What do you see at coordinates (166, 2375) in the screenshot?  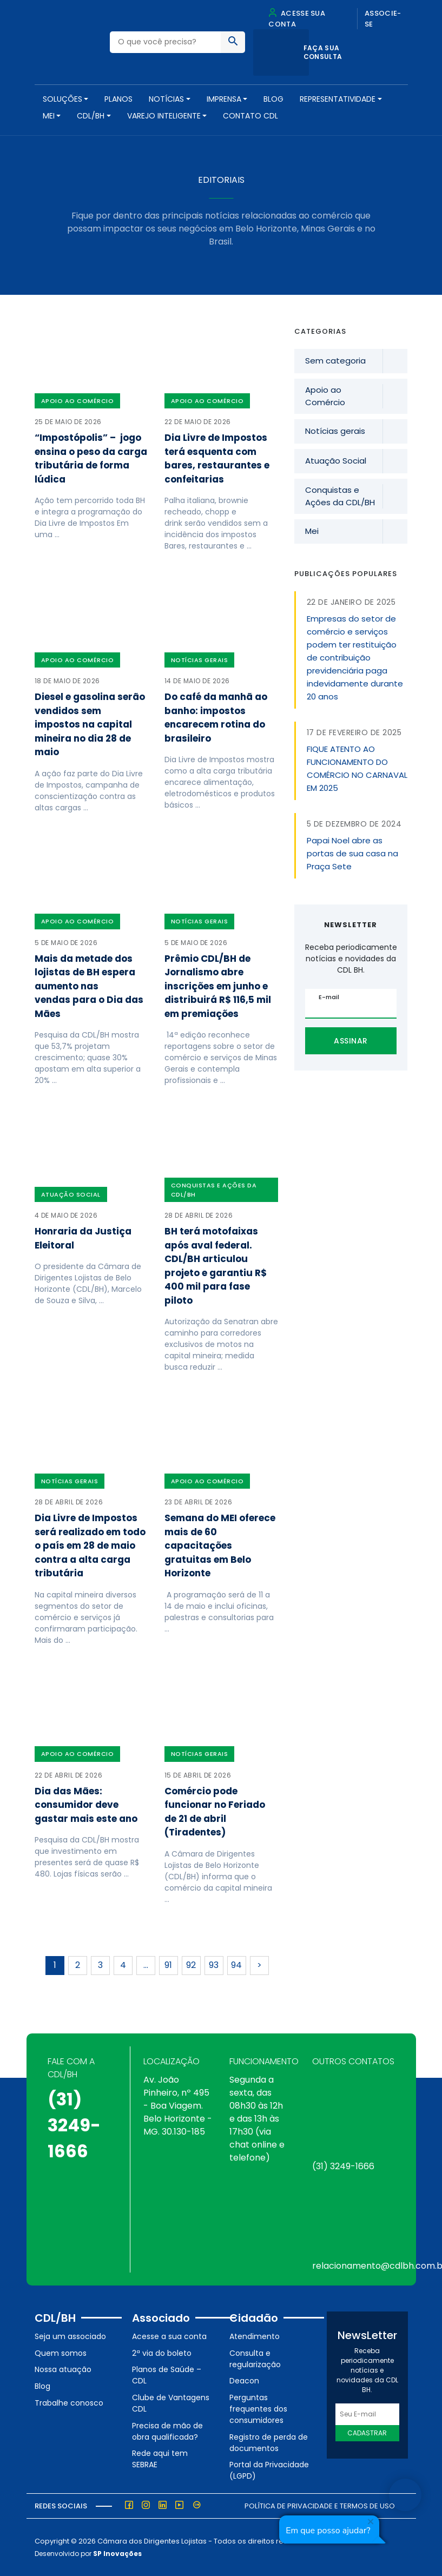 I see `Planos de Saúde – CDL` at bounding box center [166, 2375].